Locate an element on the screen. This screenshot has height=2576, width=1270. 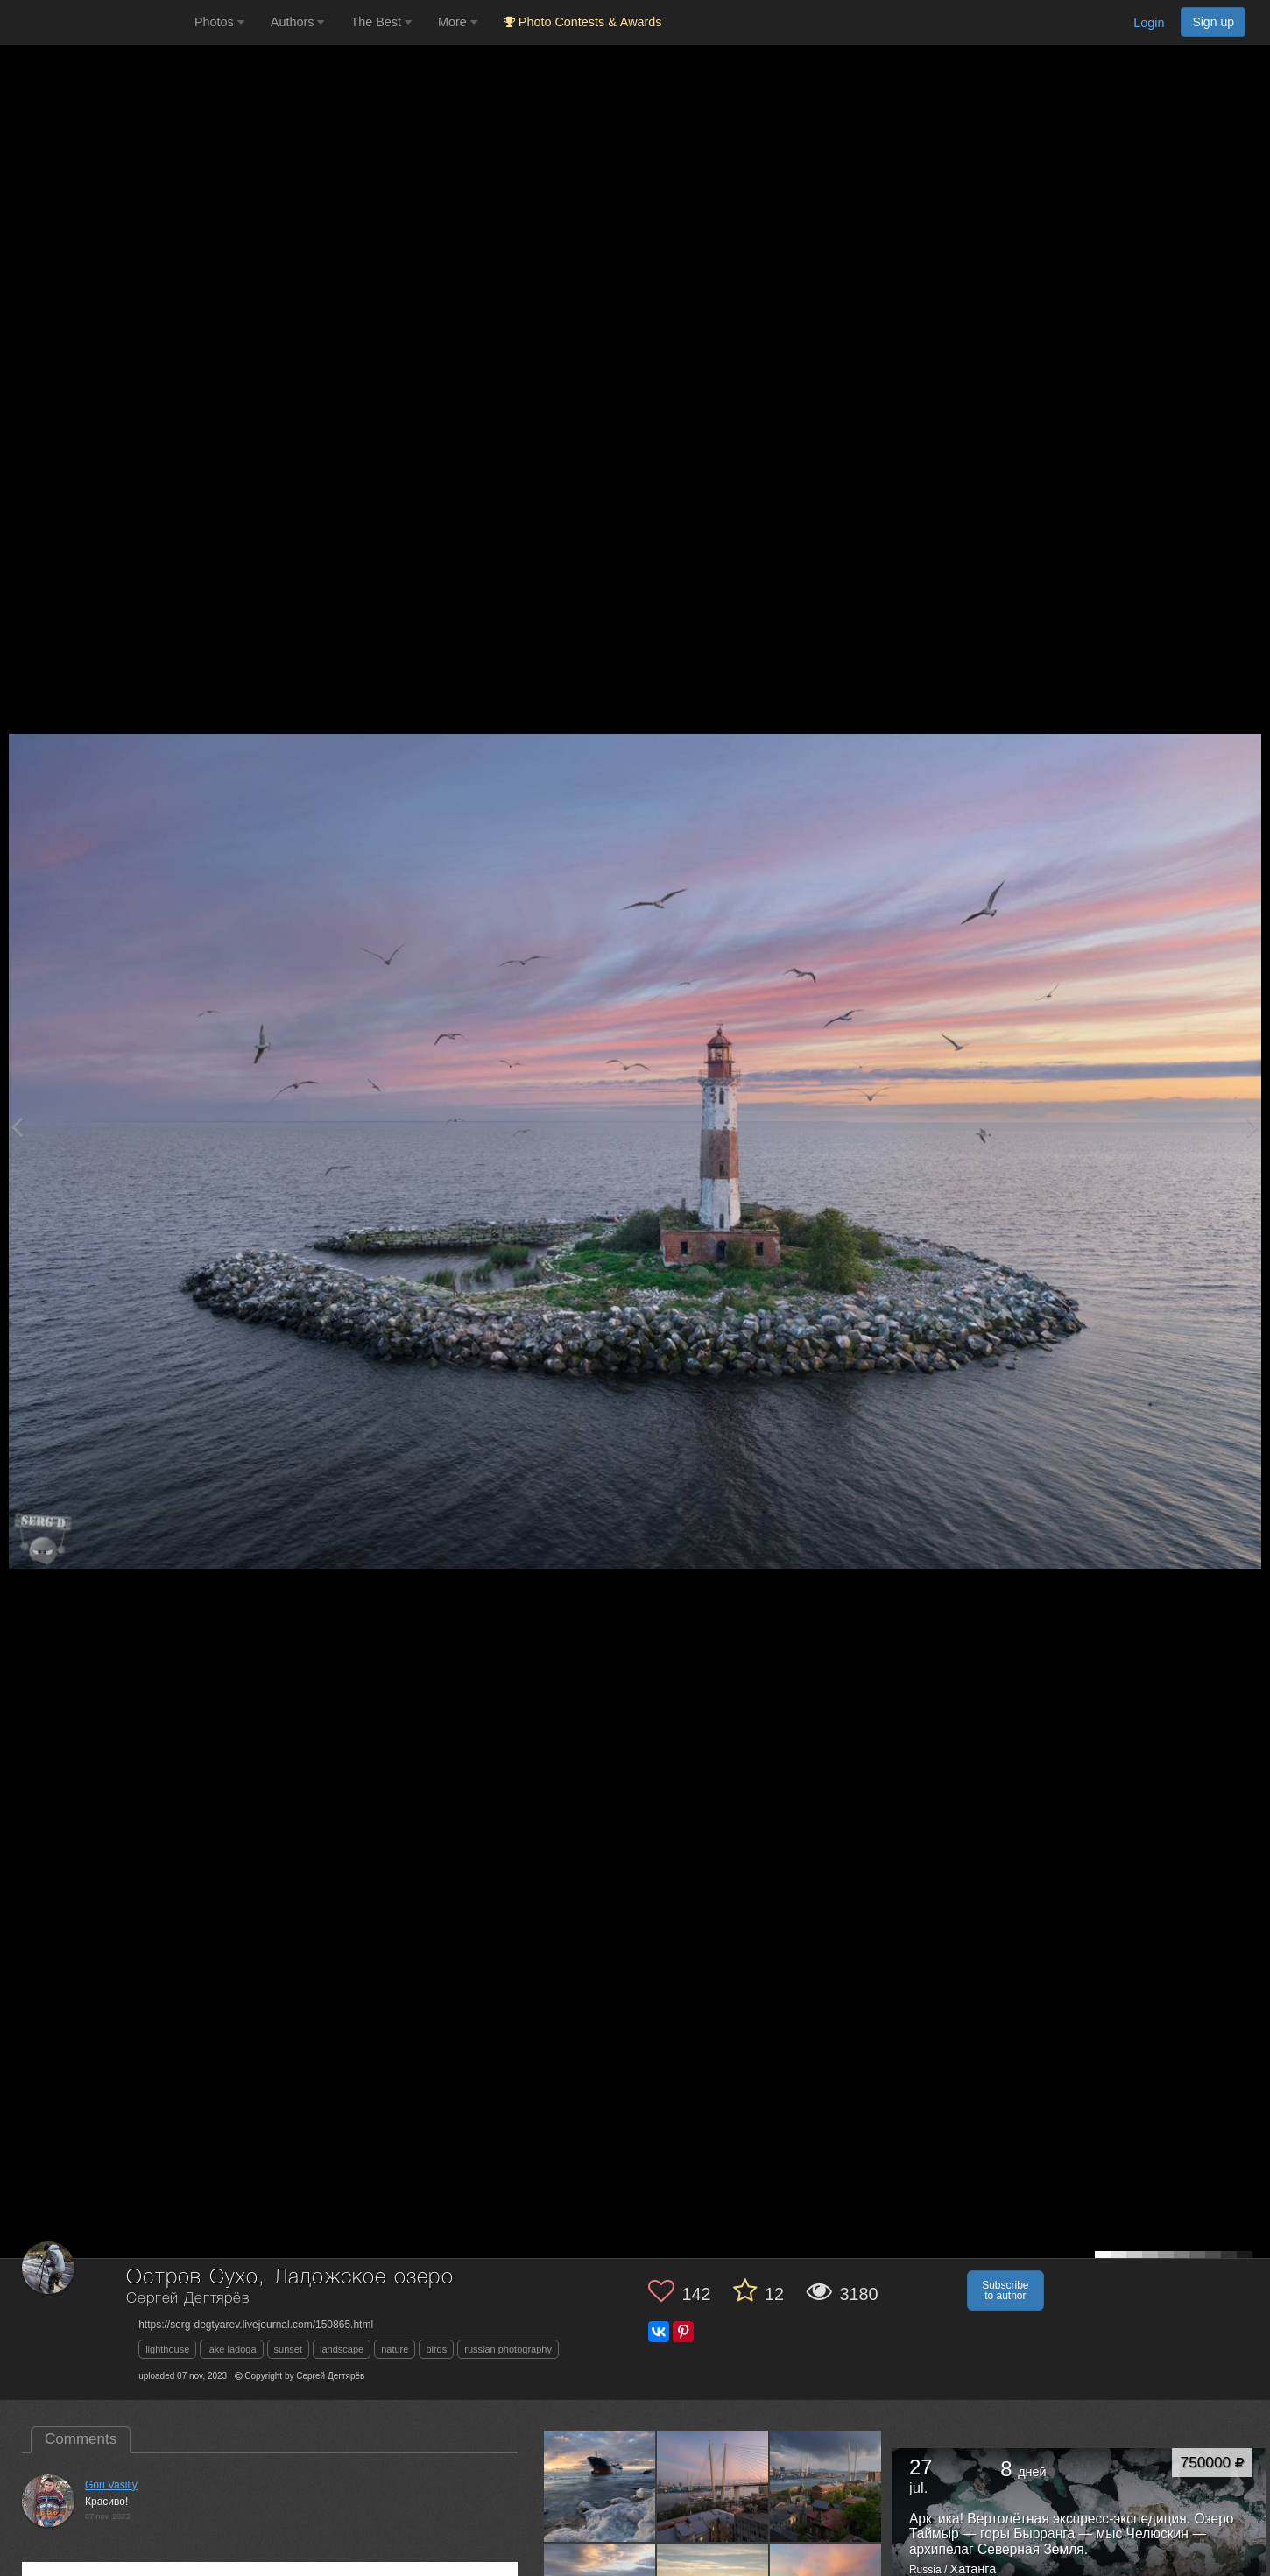
[35PHOTO photography community] is located at coordinates (95, 22).